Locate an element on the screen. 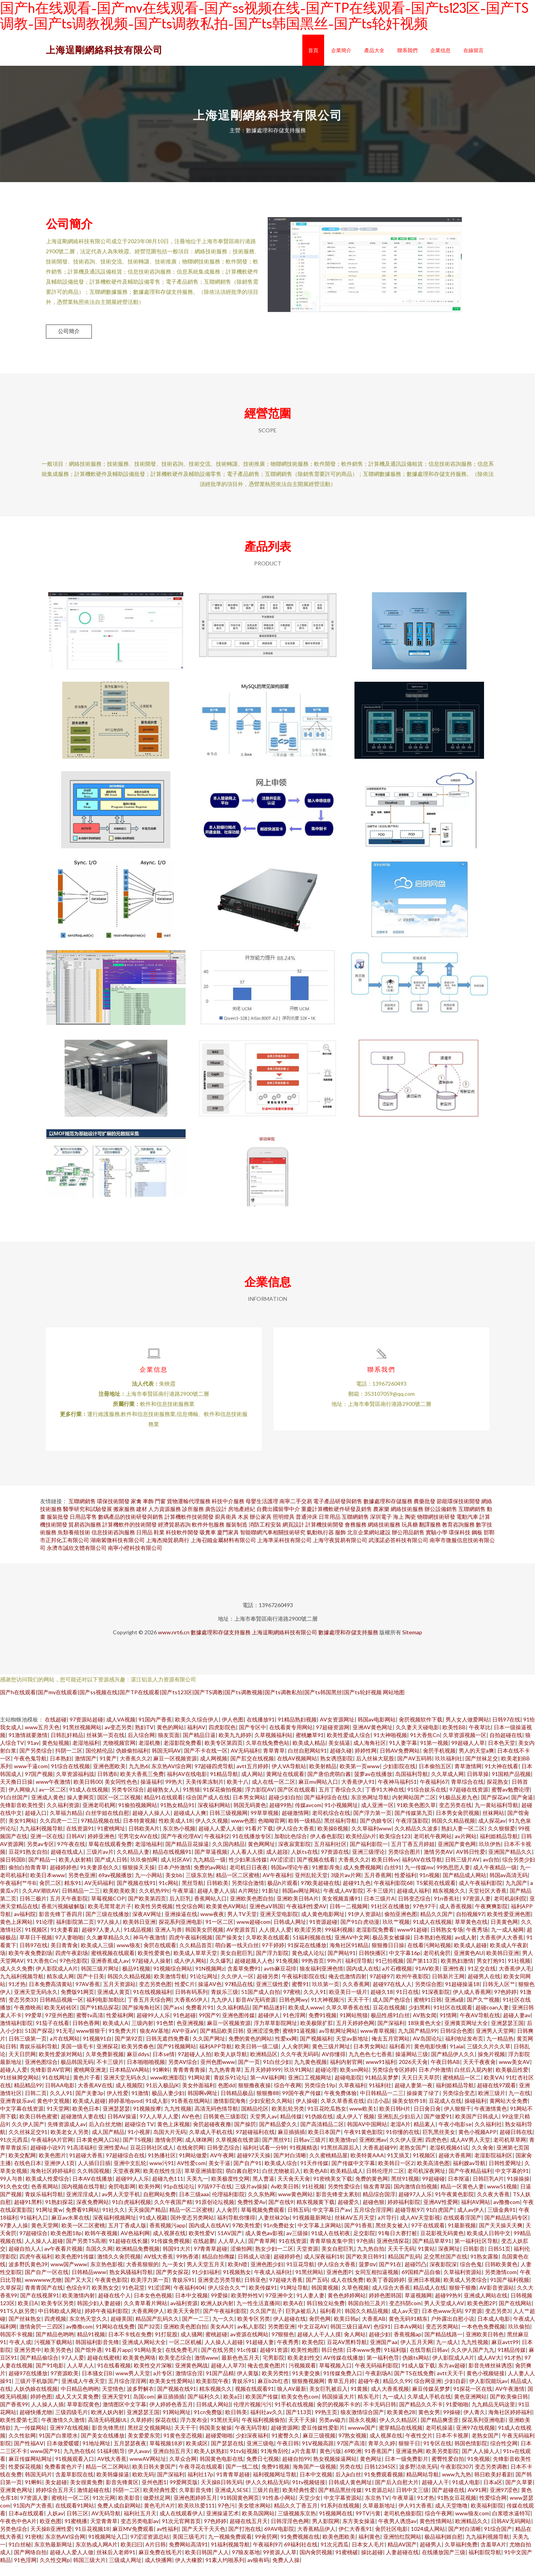 Image resolution: width=535 pixels, height=2576 pixels. 超碰电影院 is located at coordinates (348, 2089).